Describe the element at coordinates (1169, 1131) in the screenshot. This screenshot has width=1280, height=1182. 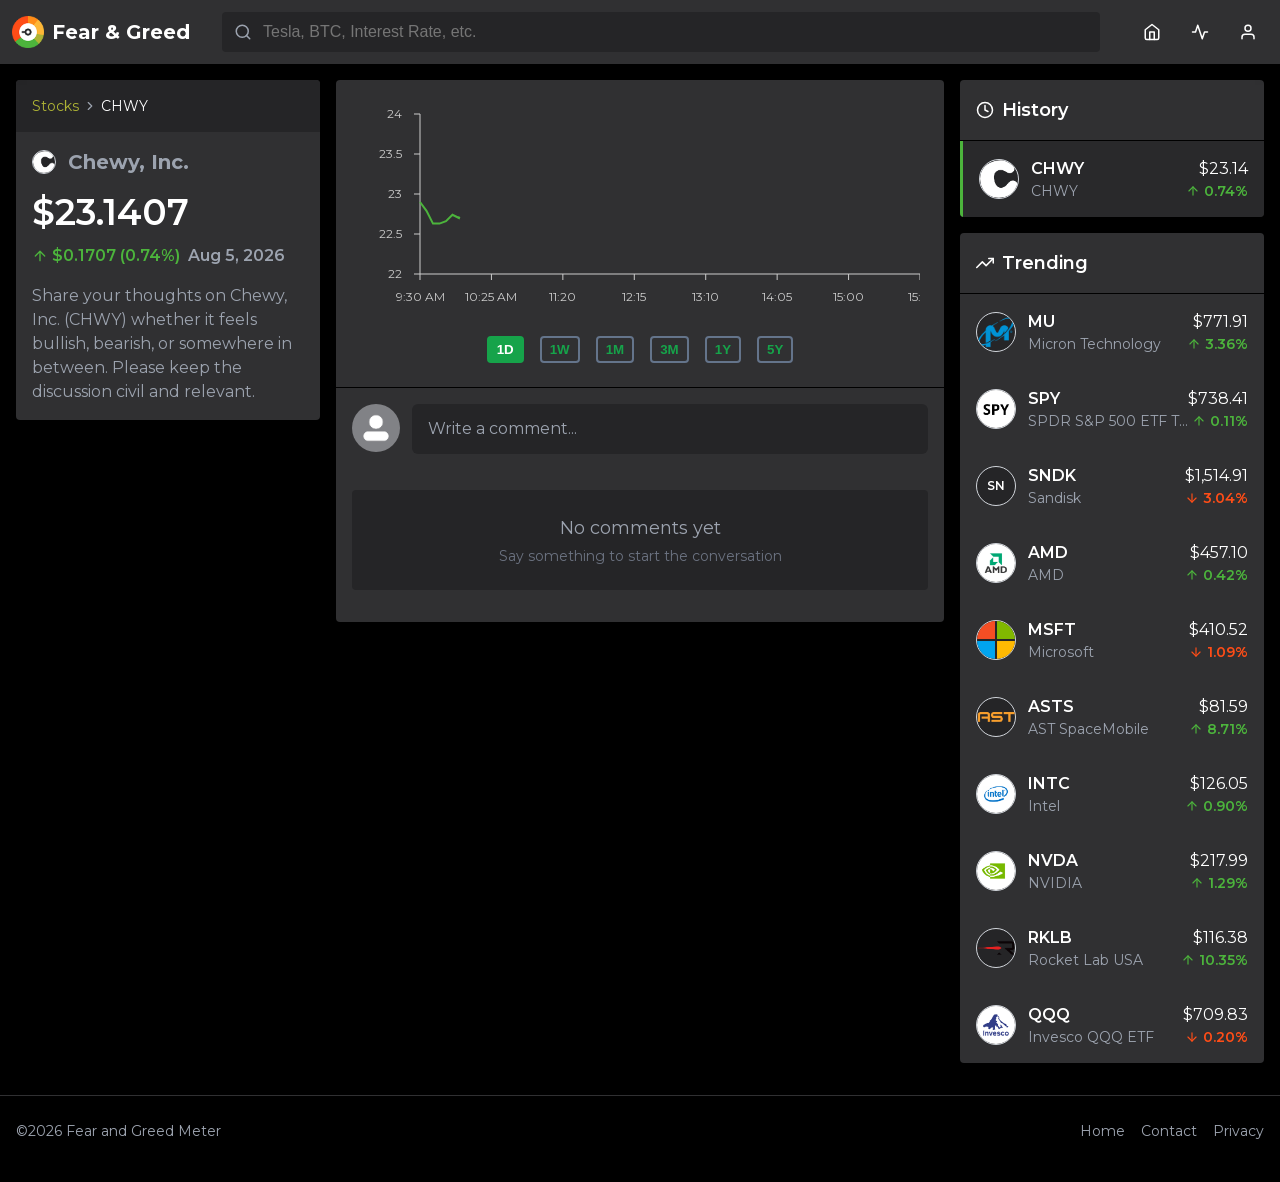
I see `Contact` at that location.